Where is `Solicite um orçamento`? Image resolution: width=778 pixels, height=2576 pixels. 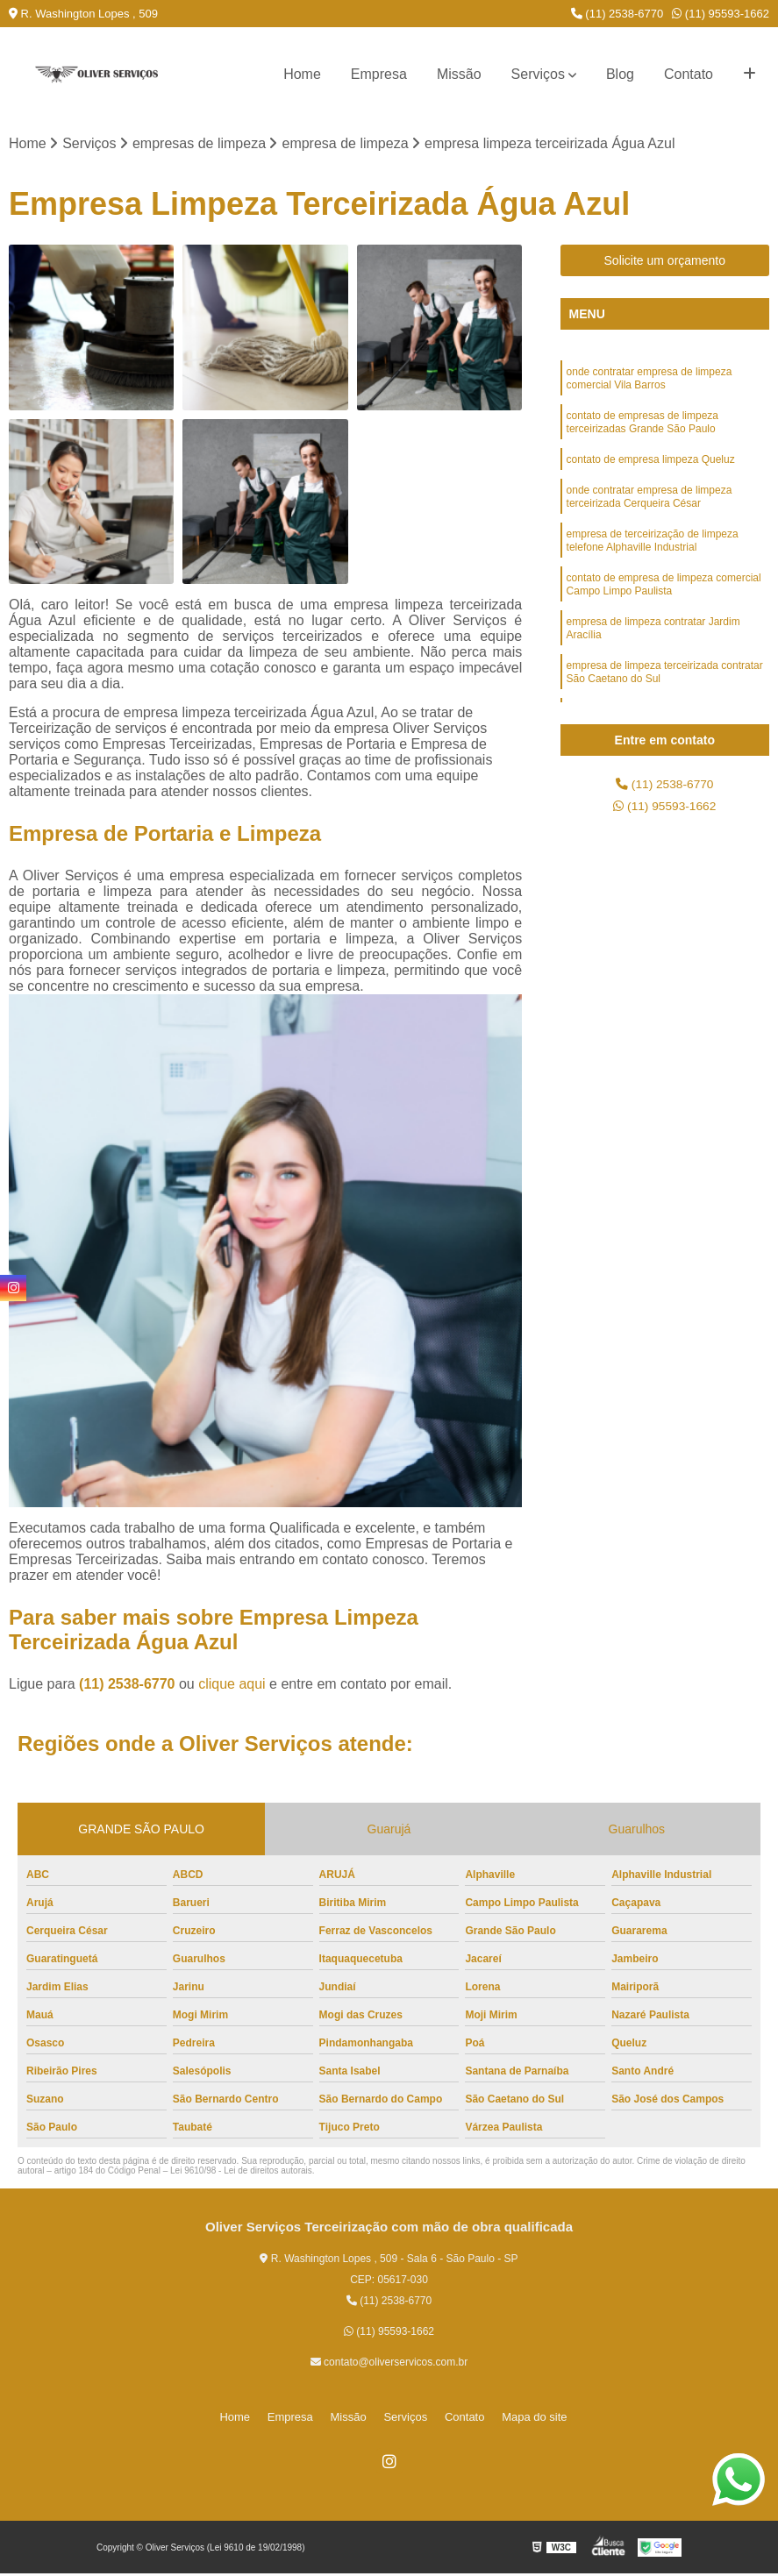 Solicite um orçamento is located at coordinates (665, 263).